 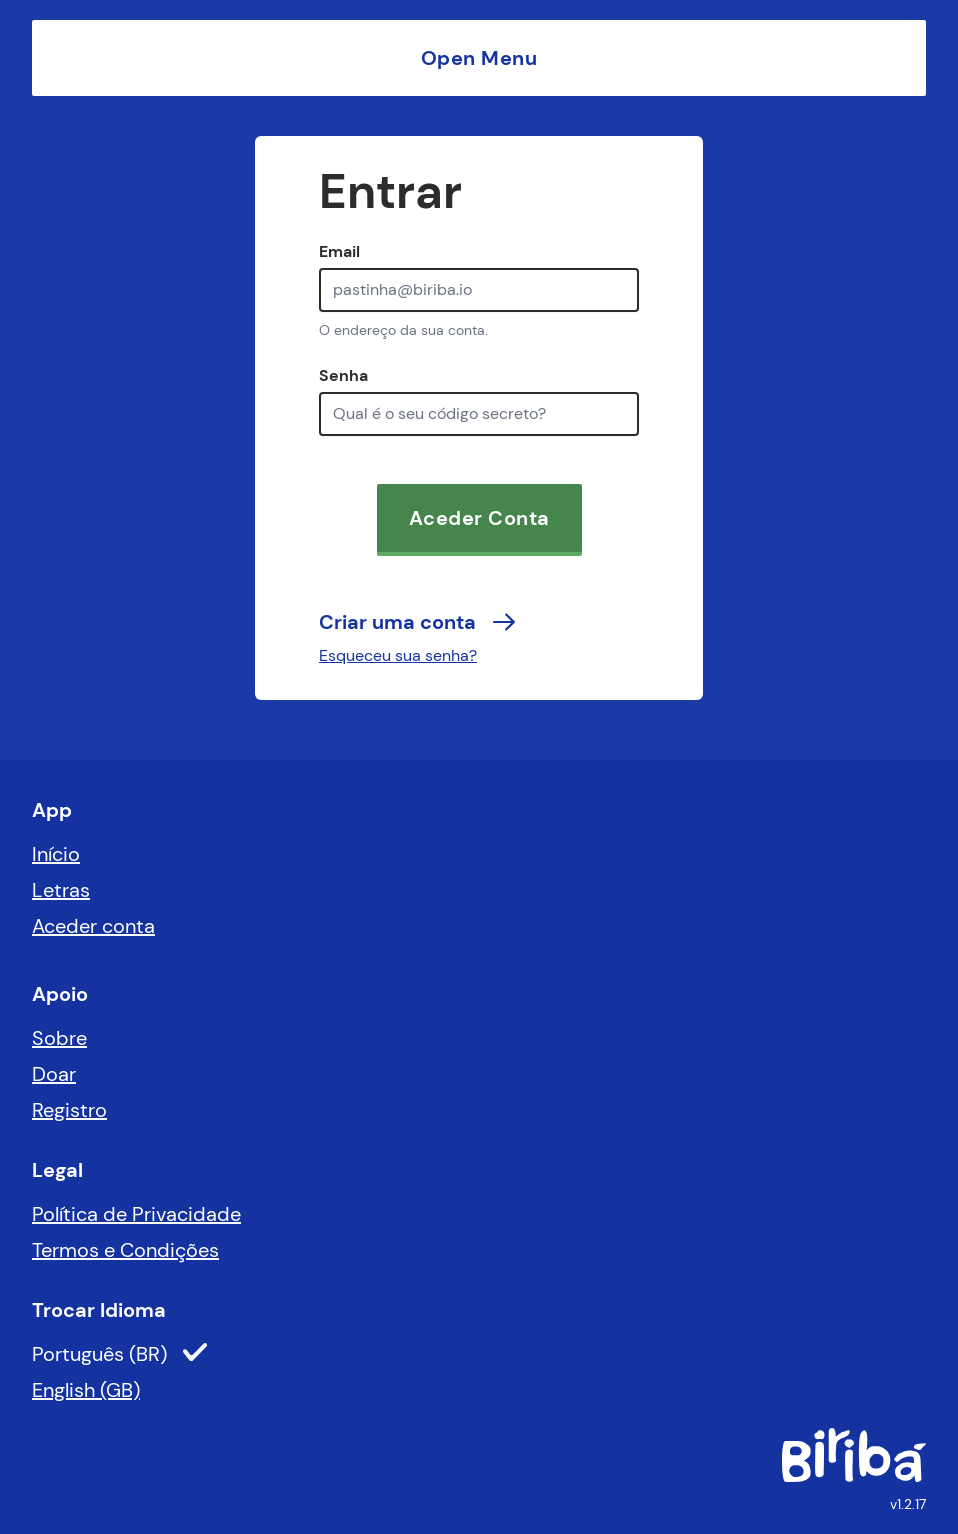 What do you see at coordinates (339, 251) in the screenshot?
I see `Email` at bounding box center [339, 251].